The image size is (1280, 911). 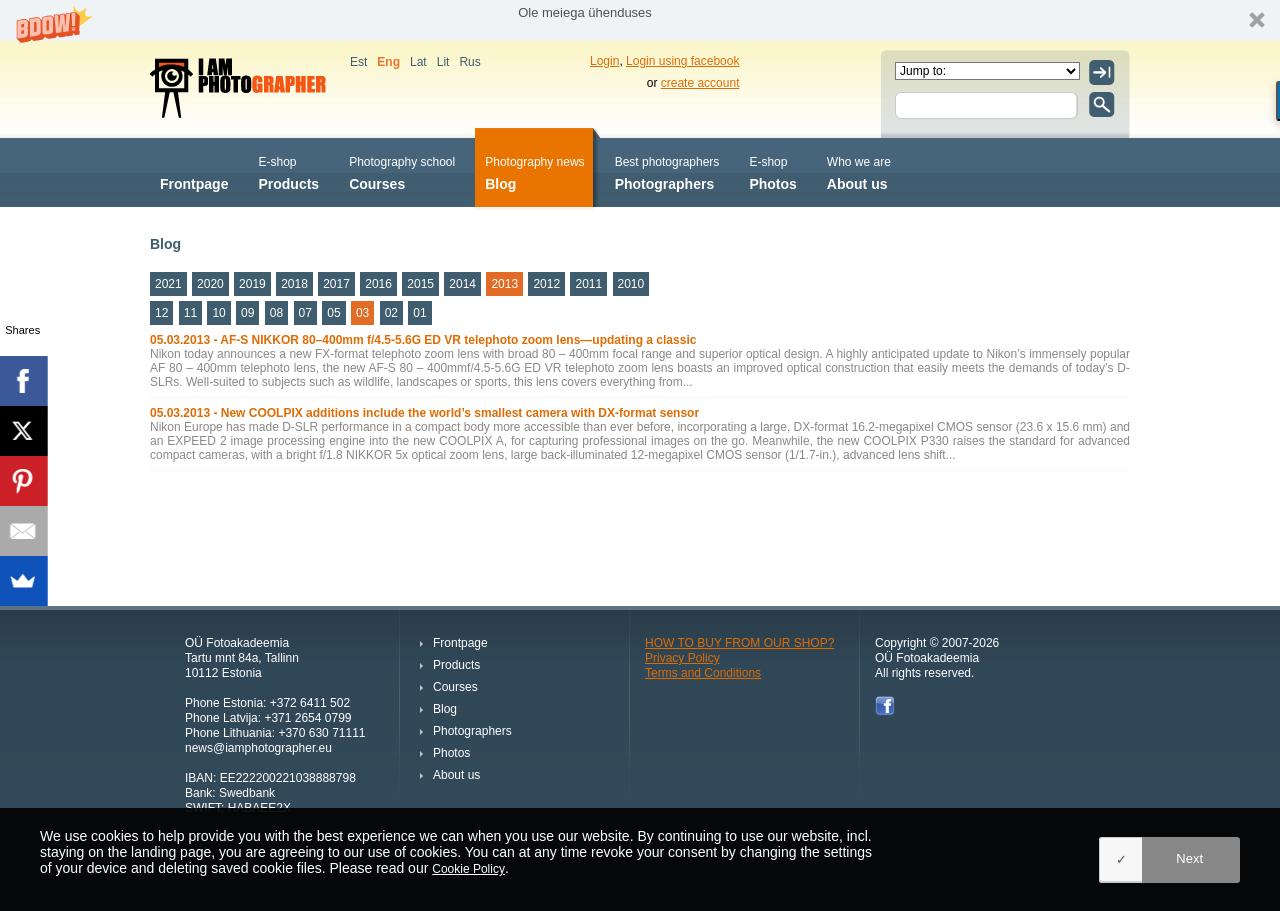 What do you see at coordinates (333, 313) in the screenshot?
I see `05` at bounding box center [333, 313].